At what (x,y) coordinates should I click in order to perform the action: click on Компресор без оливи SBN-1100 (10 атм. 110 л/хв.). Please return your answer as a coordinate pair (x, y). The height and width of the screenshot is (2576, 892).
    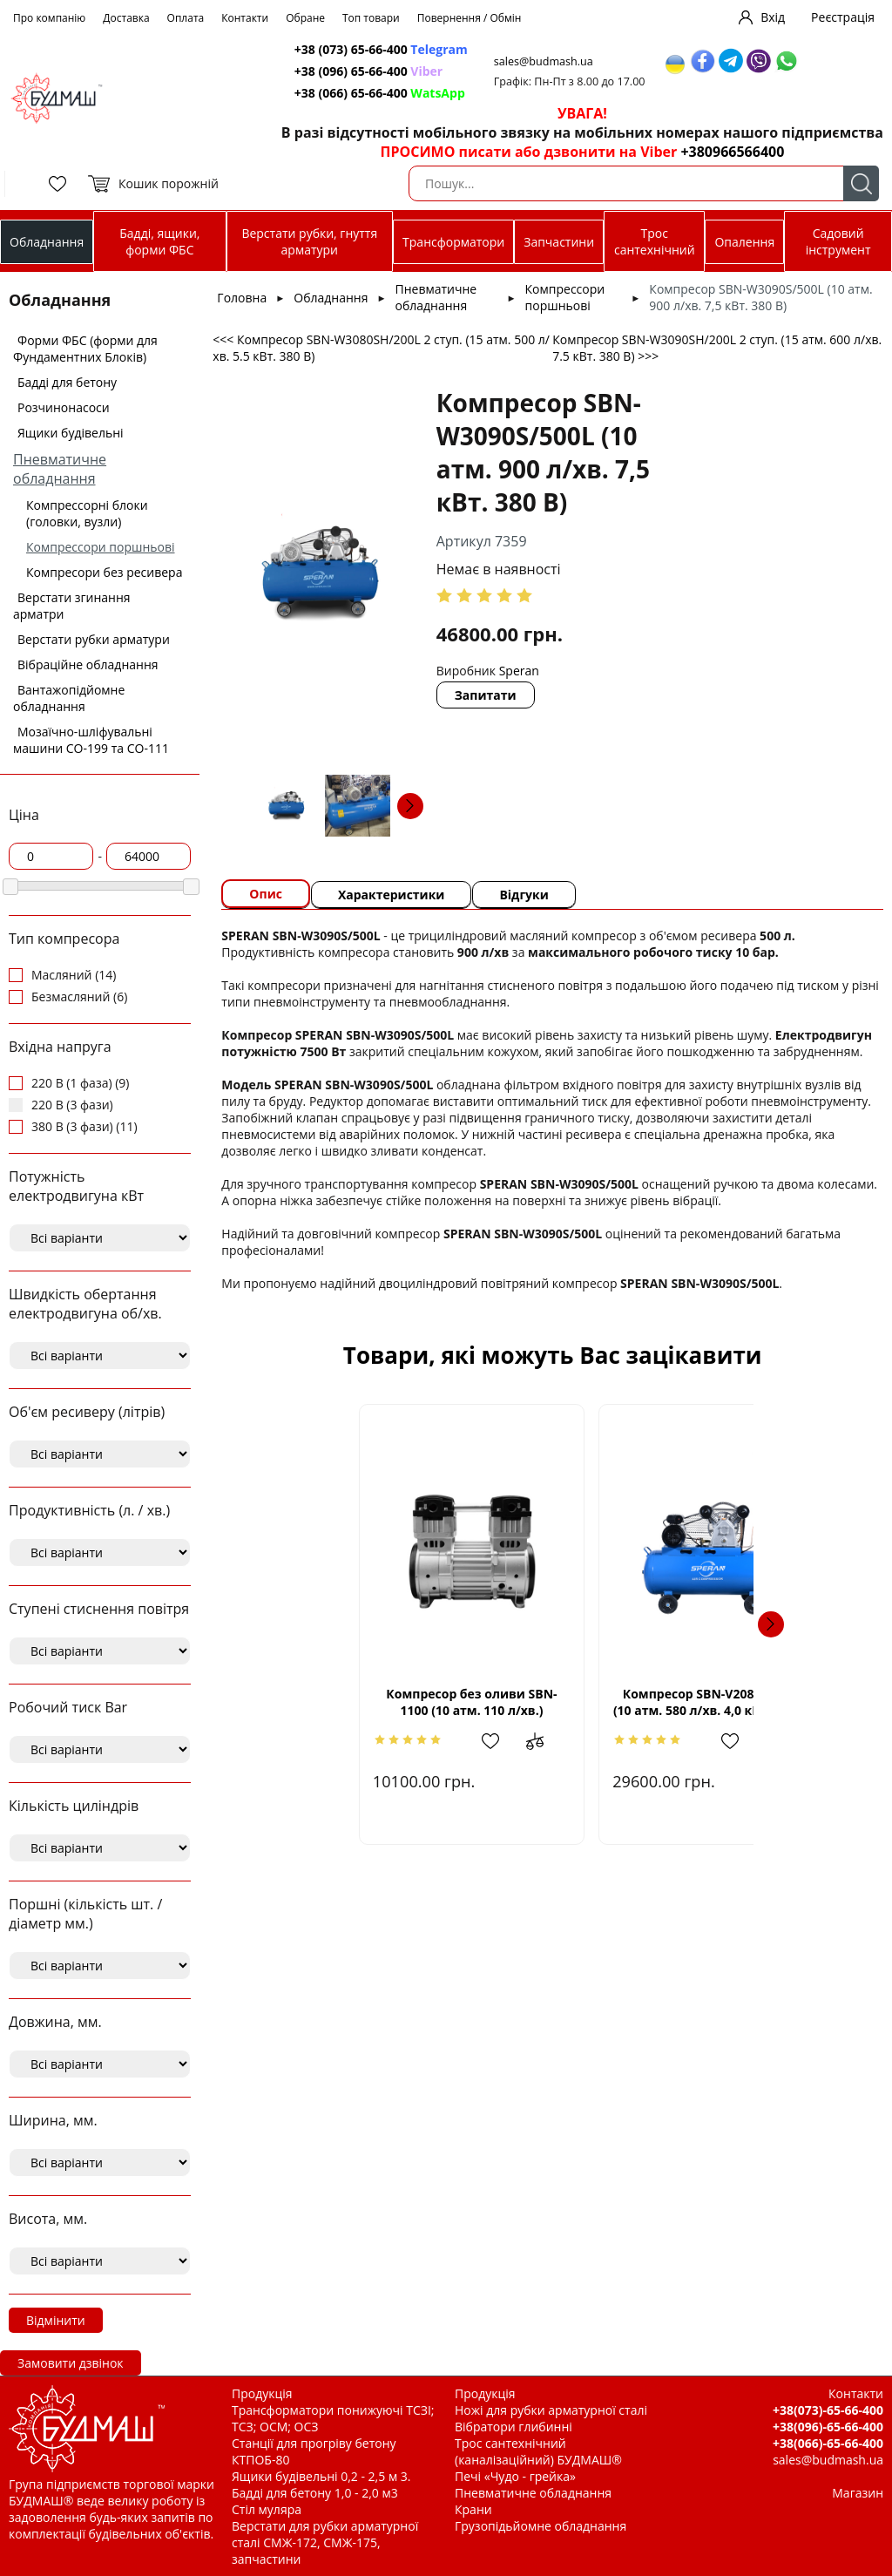
    Looking at the image, I should click on (402, 1701).